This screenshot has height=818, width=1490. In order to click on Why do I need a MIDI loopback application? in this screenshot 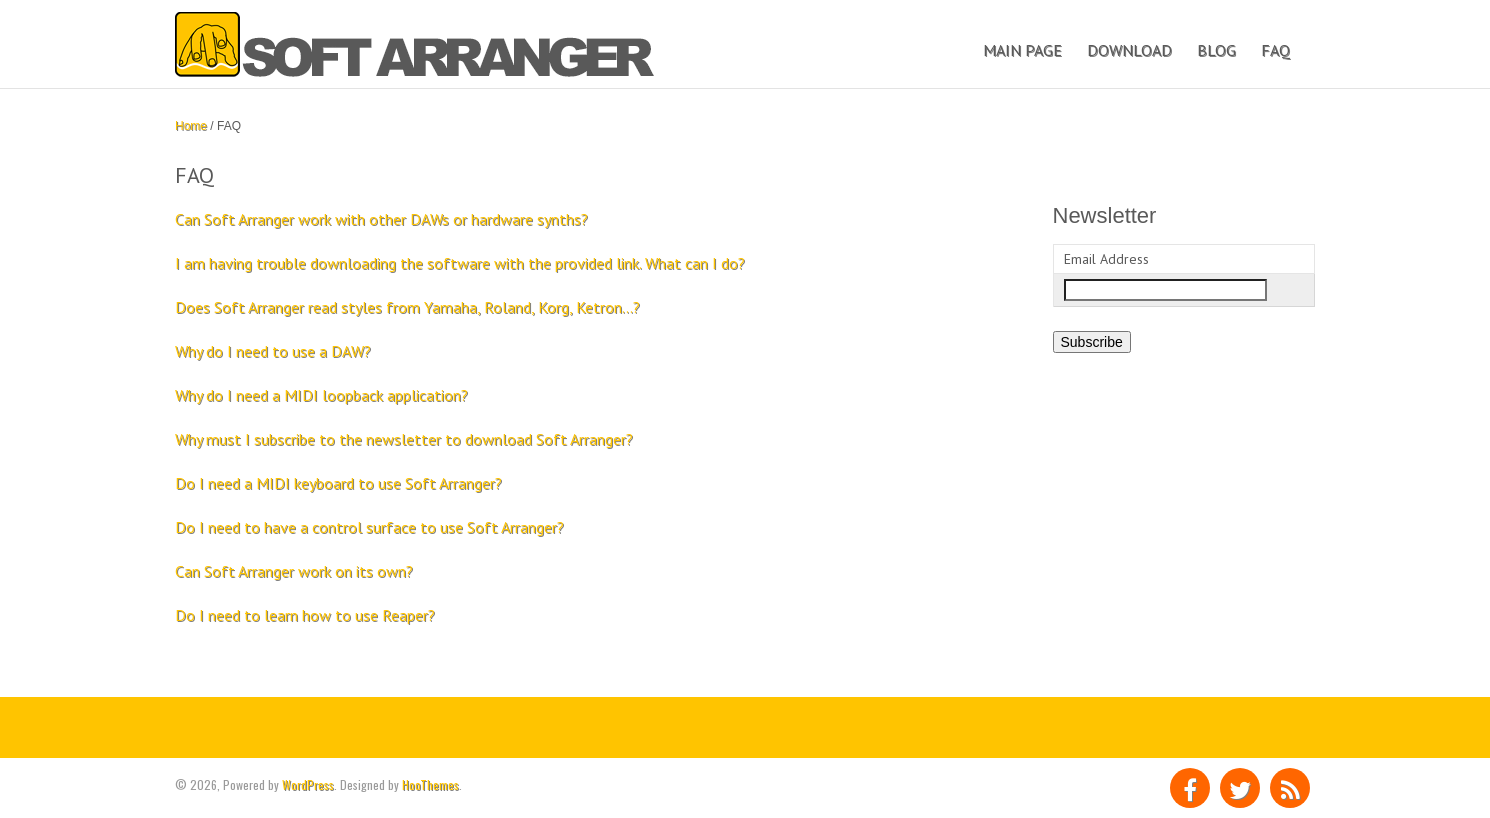, I will do `click(321, 395)`.